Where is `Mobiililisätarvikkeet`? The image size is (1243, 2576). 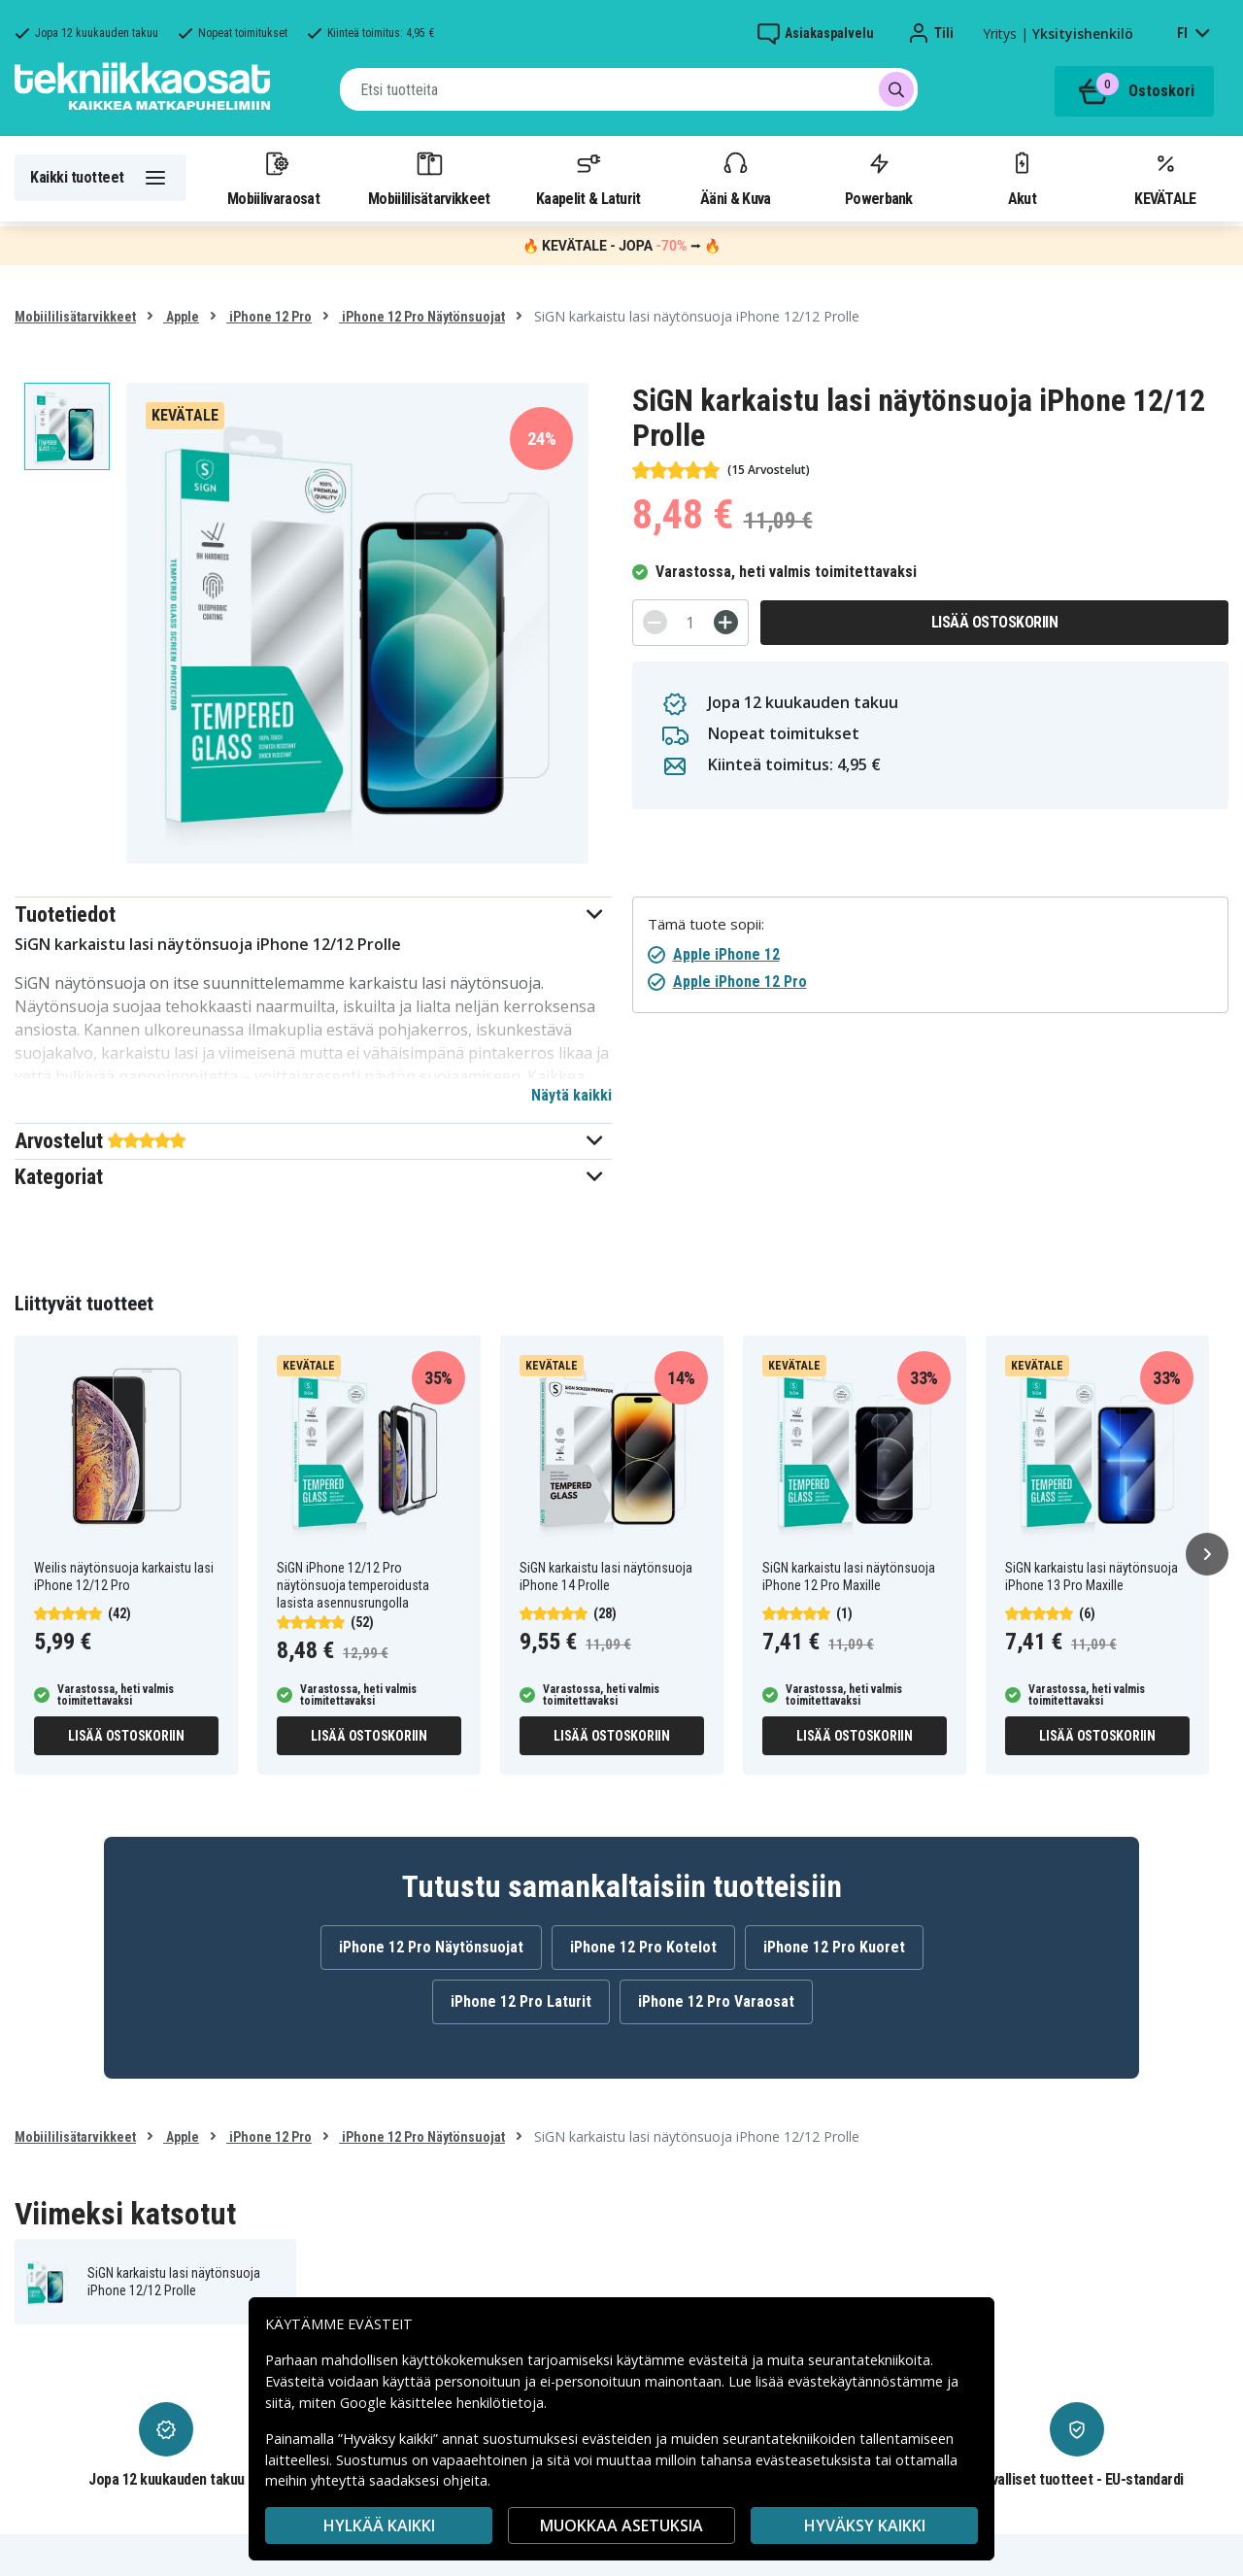 Mobiililisätarvikkeet is located at coordinates (429, 178).